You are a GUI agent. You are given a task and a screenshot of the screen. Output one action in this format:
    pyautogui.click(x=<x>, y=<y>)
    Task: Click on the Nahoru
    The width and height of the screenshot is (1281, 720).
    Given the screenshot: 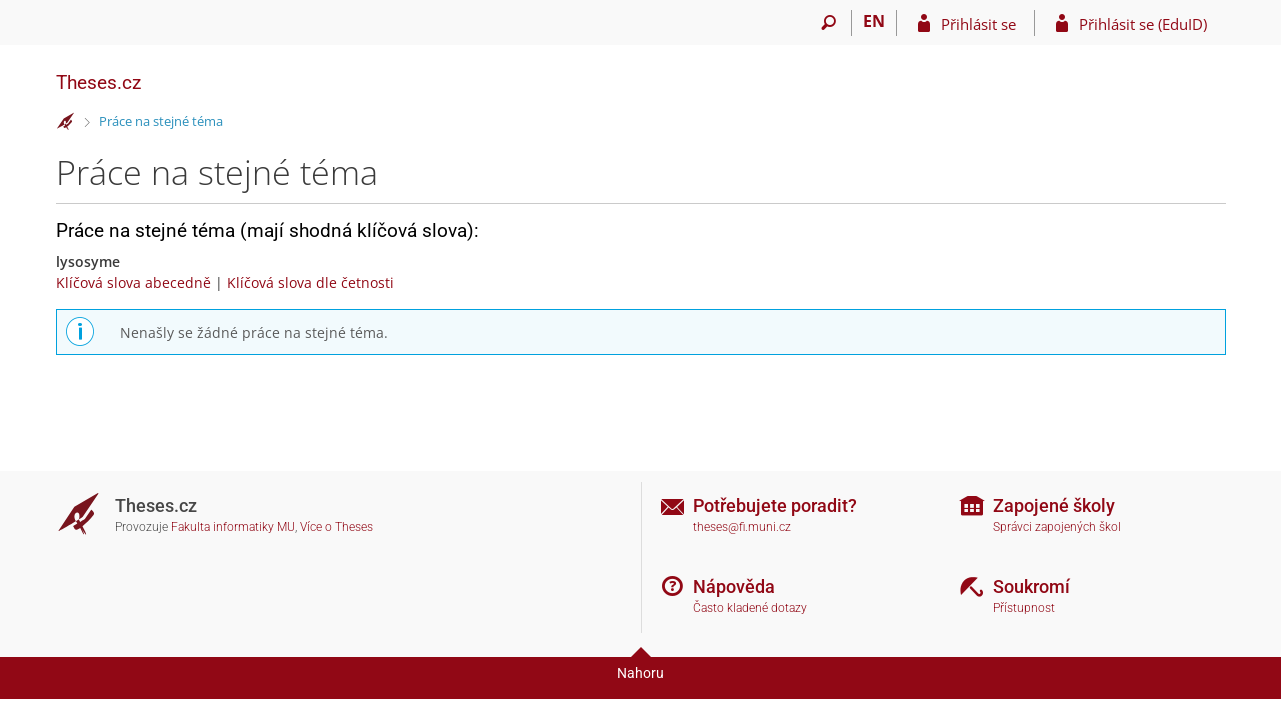 What is the action you would take?
    pyautogui.click(x=640, y=673)
    